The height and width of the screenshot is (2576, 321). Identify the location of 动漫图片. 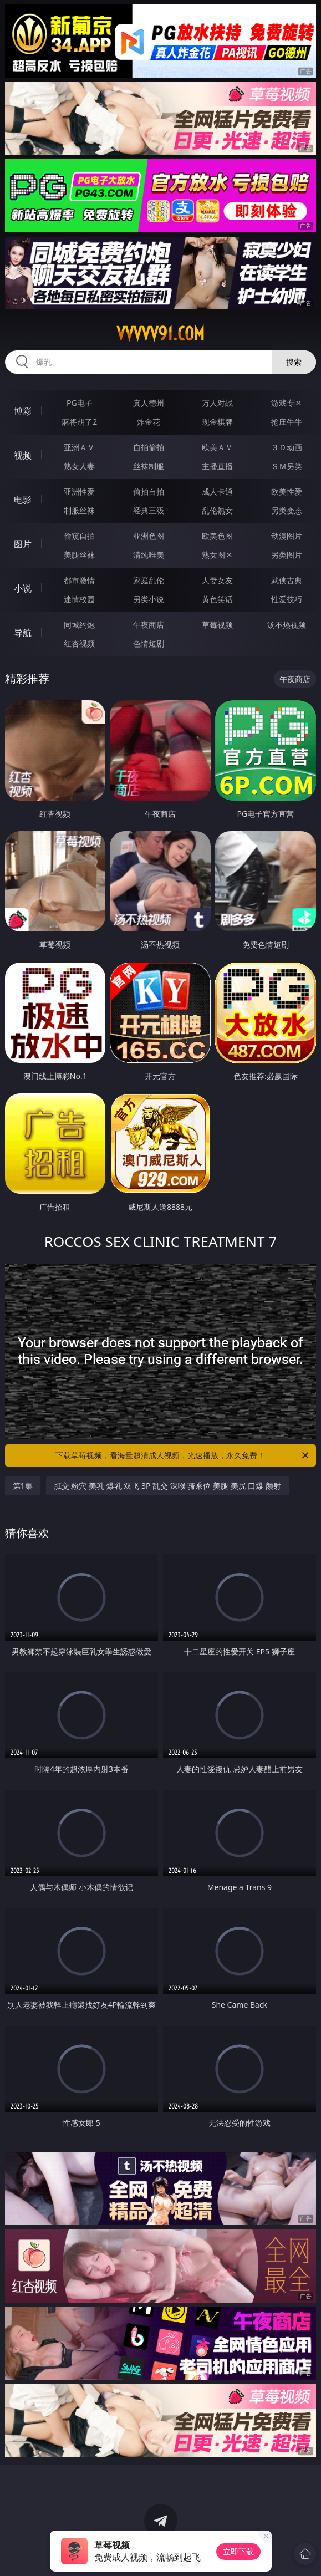
(286, 536).